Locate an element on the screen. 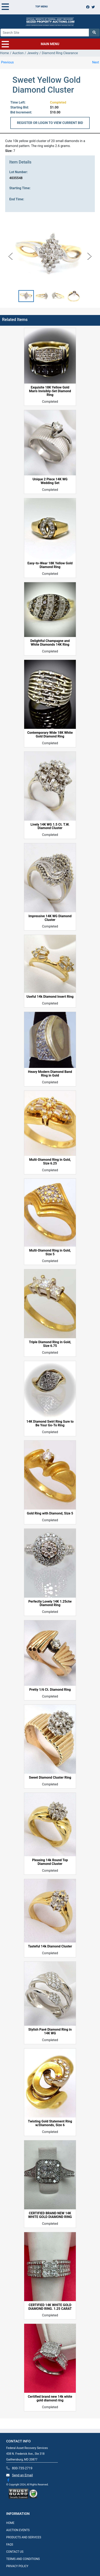  Heavy Modern Diamond Band Ring in Gold is located at coordinates (50, 1073).